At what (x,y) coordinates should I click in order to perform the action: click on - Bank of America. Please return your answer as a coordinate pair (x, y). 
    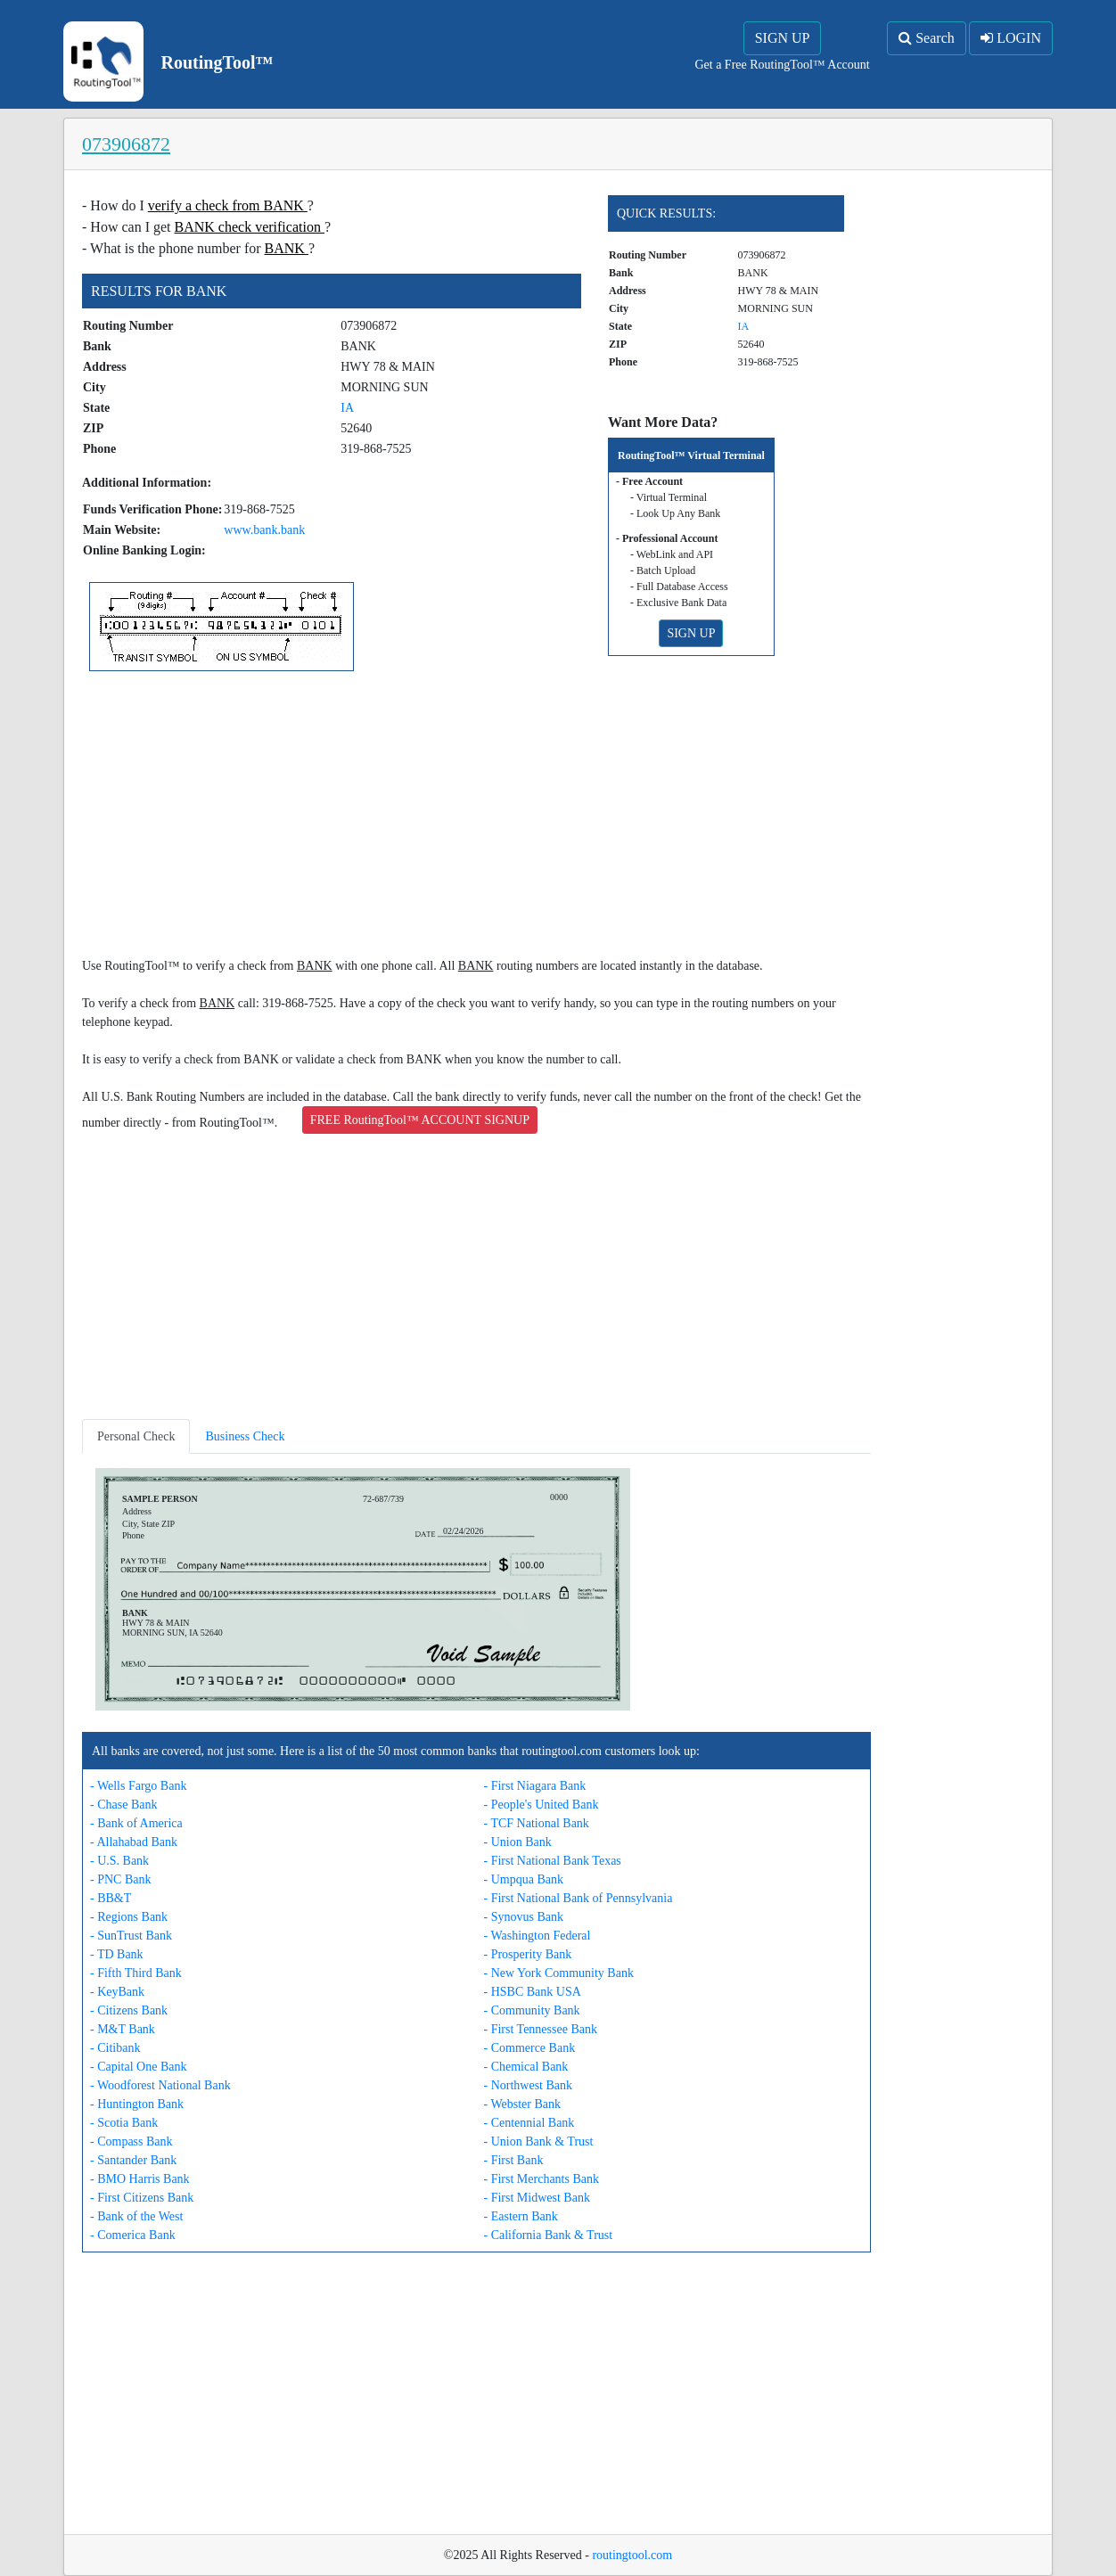
    Looking at the image, I should click on (136, 1823).